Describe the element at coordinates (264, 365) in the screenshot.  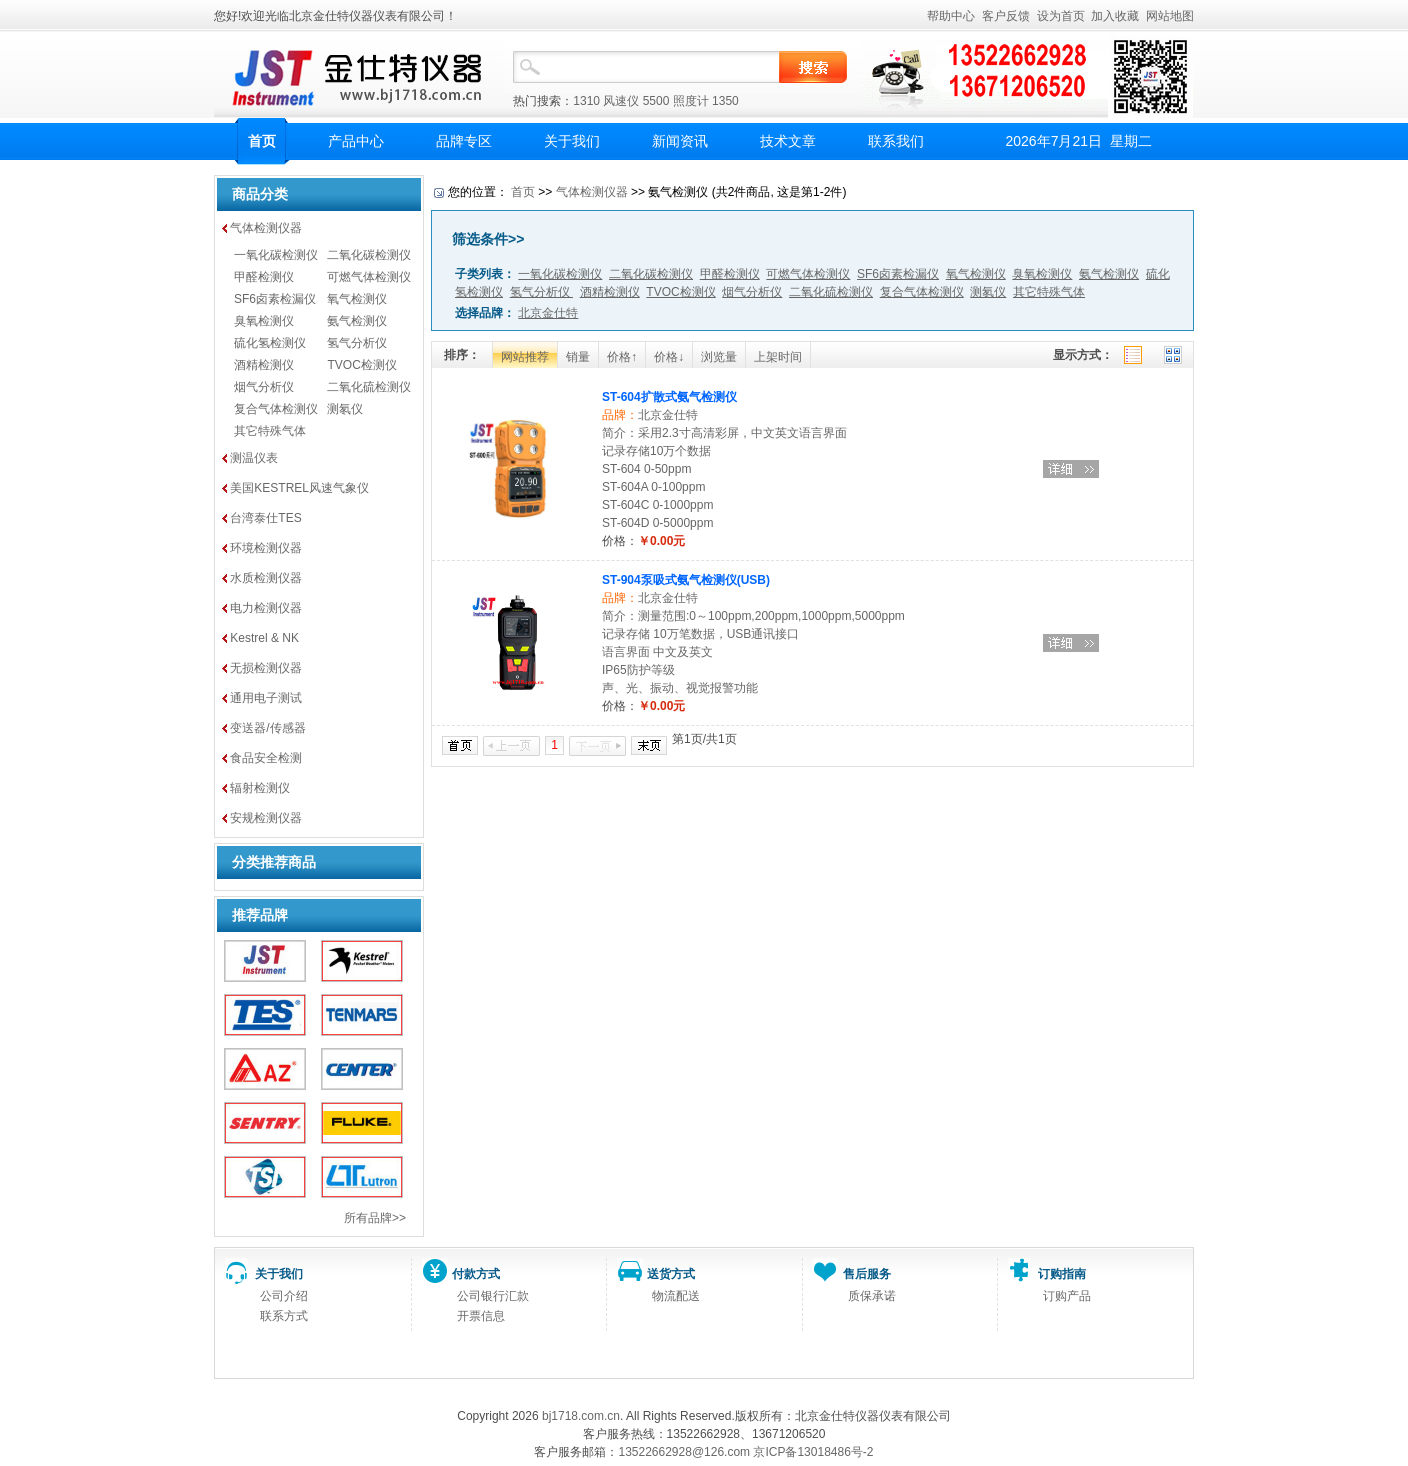
I see `酒精检测仪` at that location.